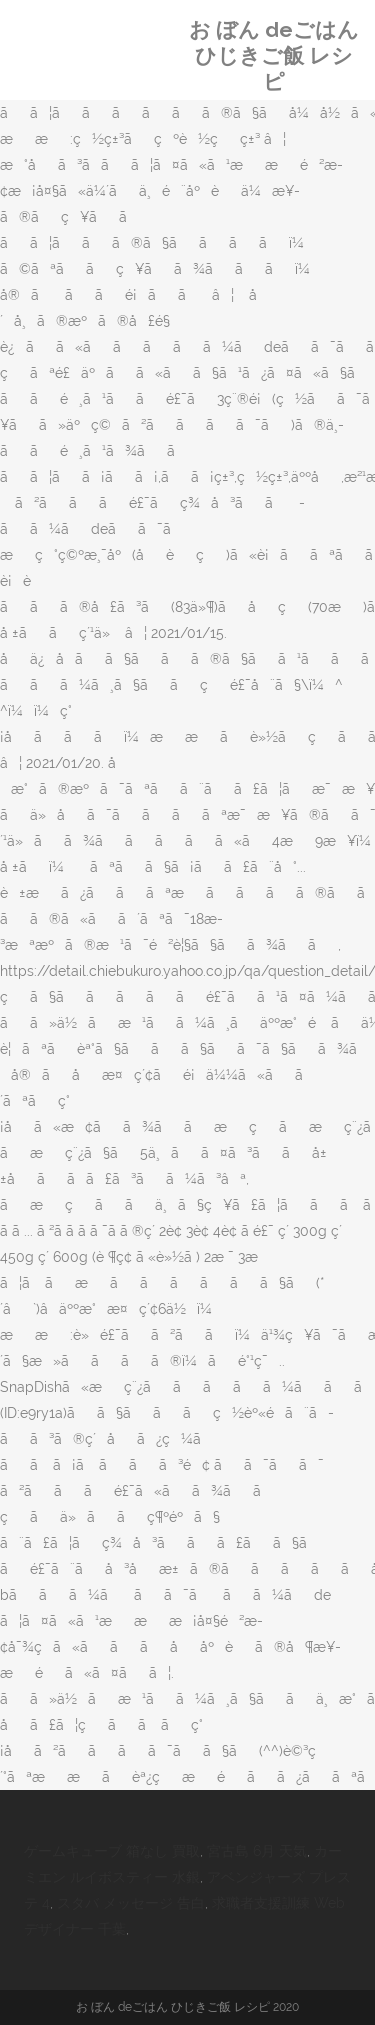 The height and width of the screenshot is (2025, 375). What do you see at coordinates (131, 1903) in the screenshot?
I see `スタバ メッセージ 告白` at bounding box center [131, 1903].